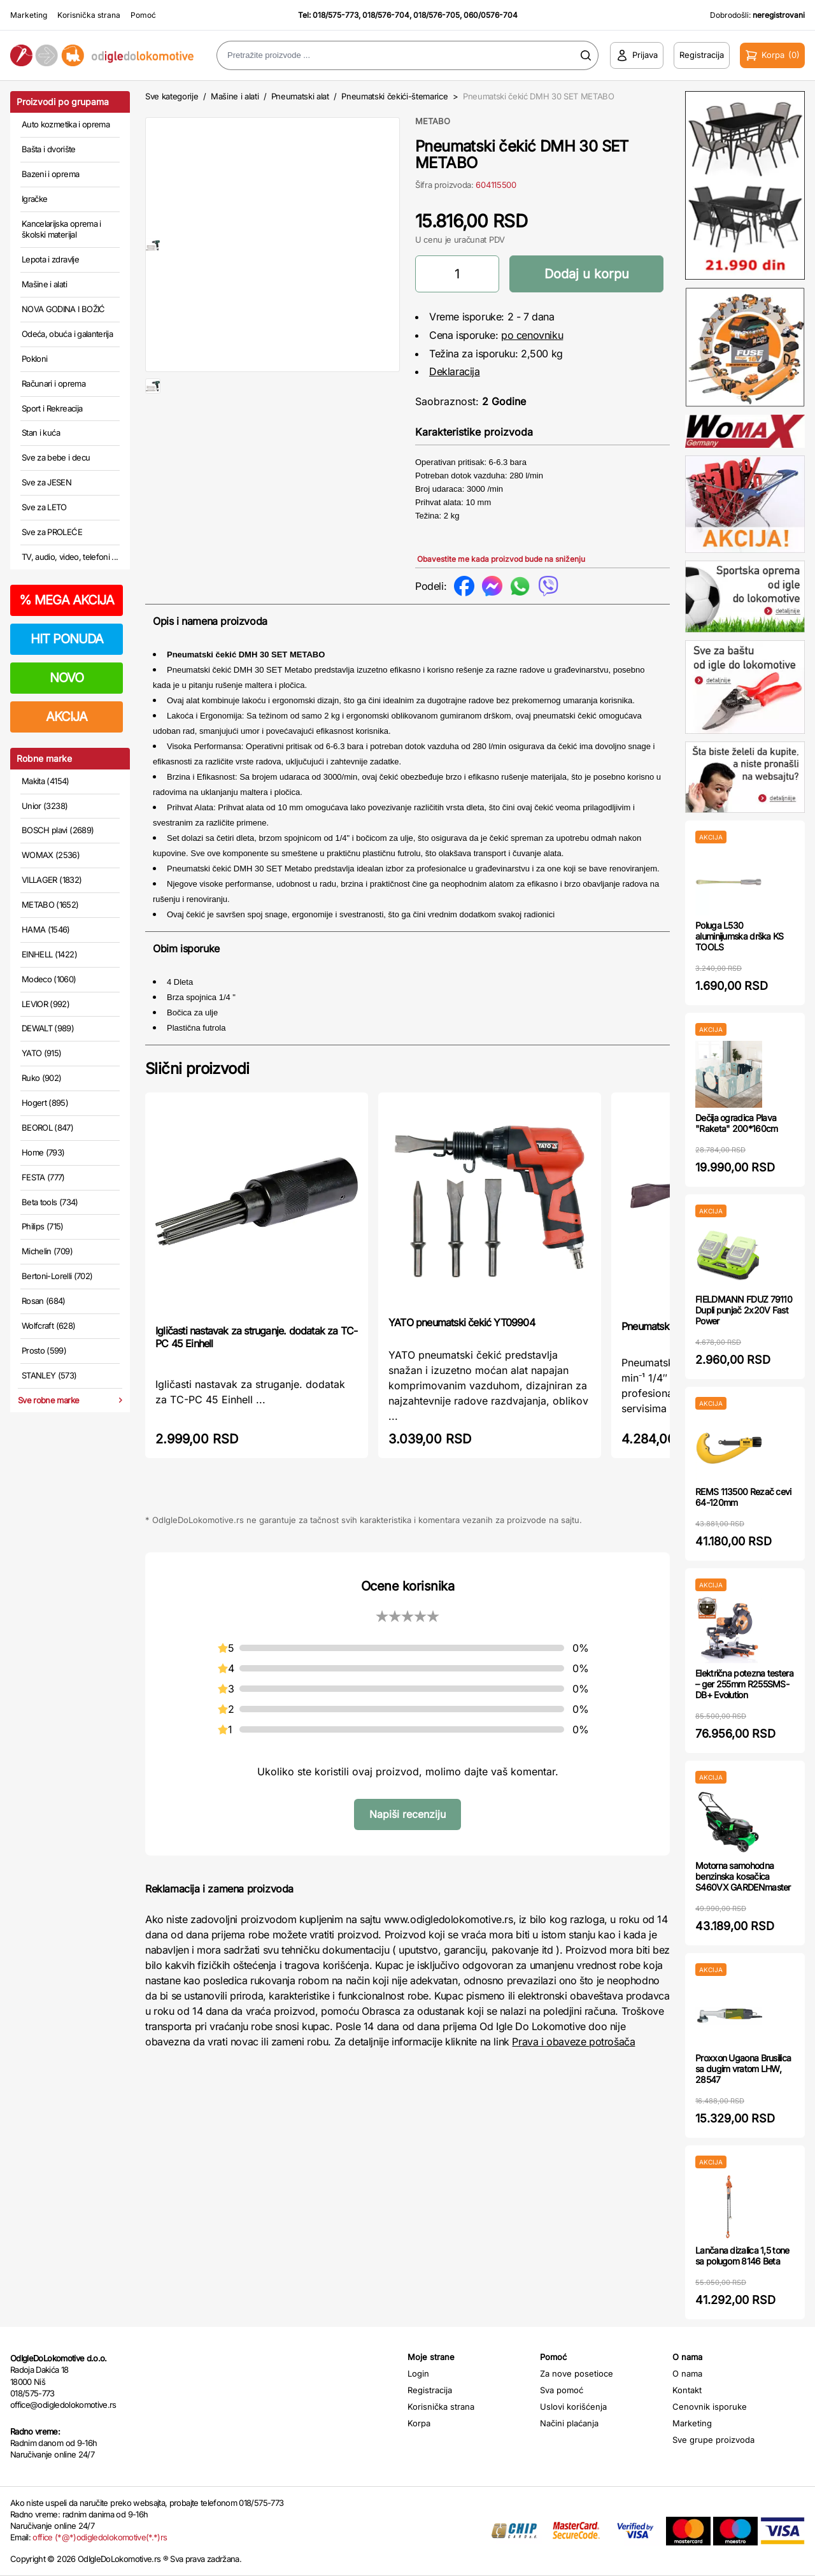  I want to click on Pneumatski čekići-štemarice, so click(394, 96).